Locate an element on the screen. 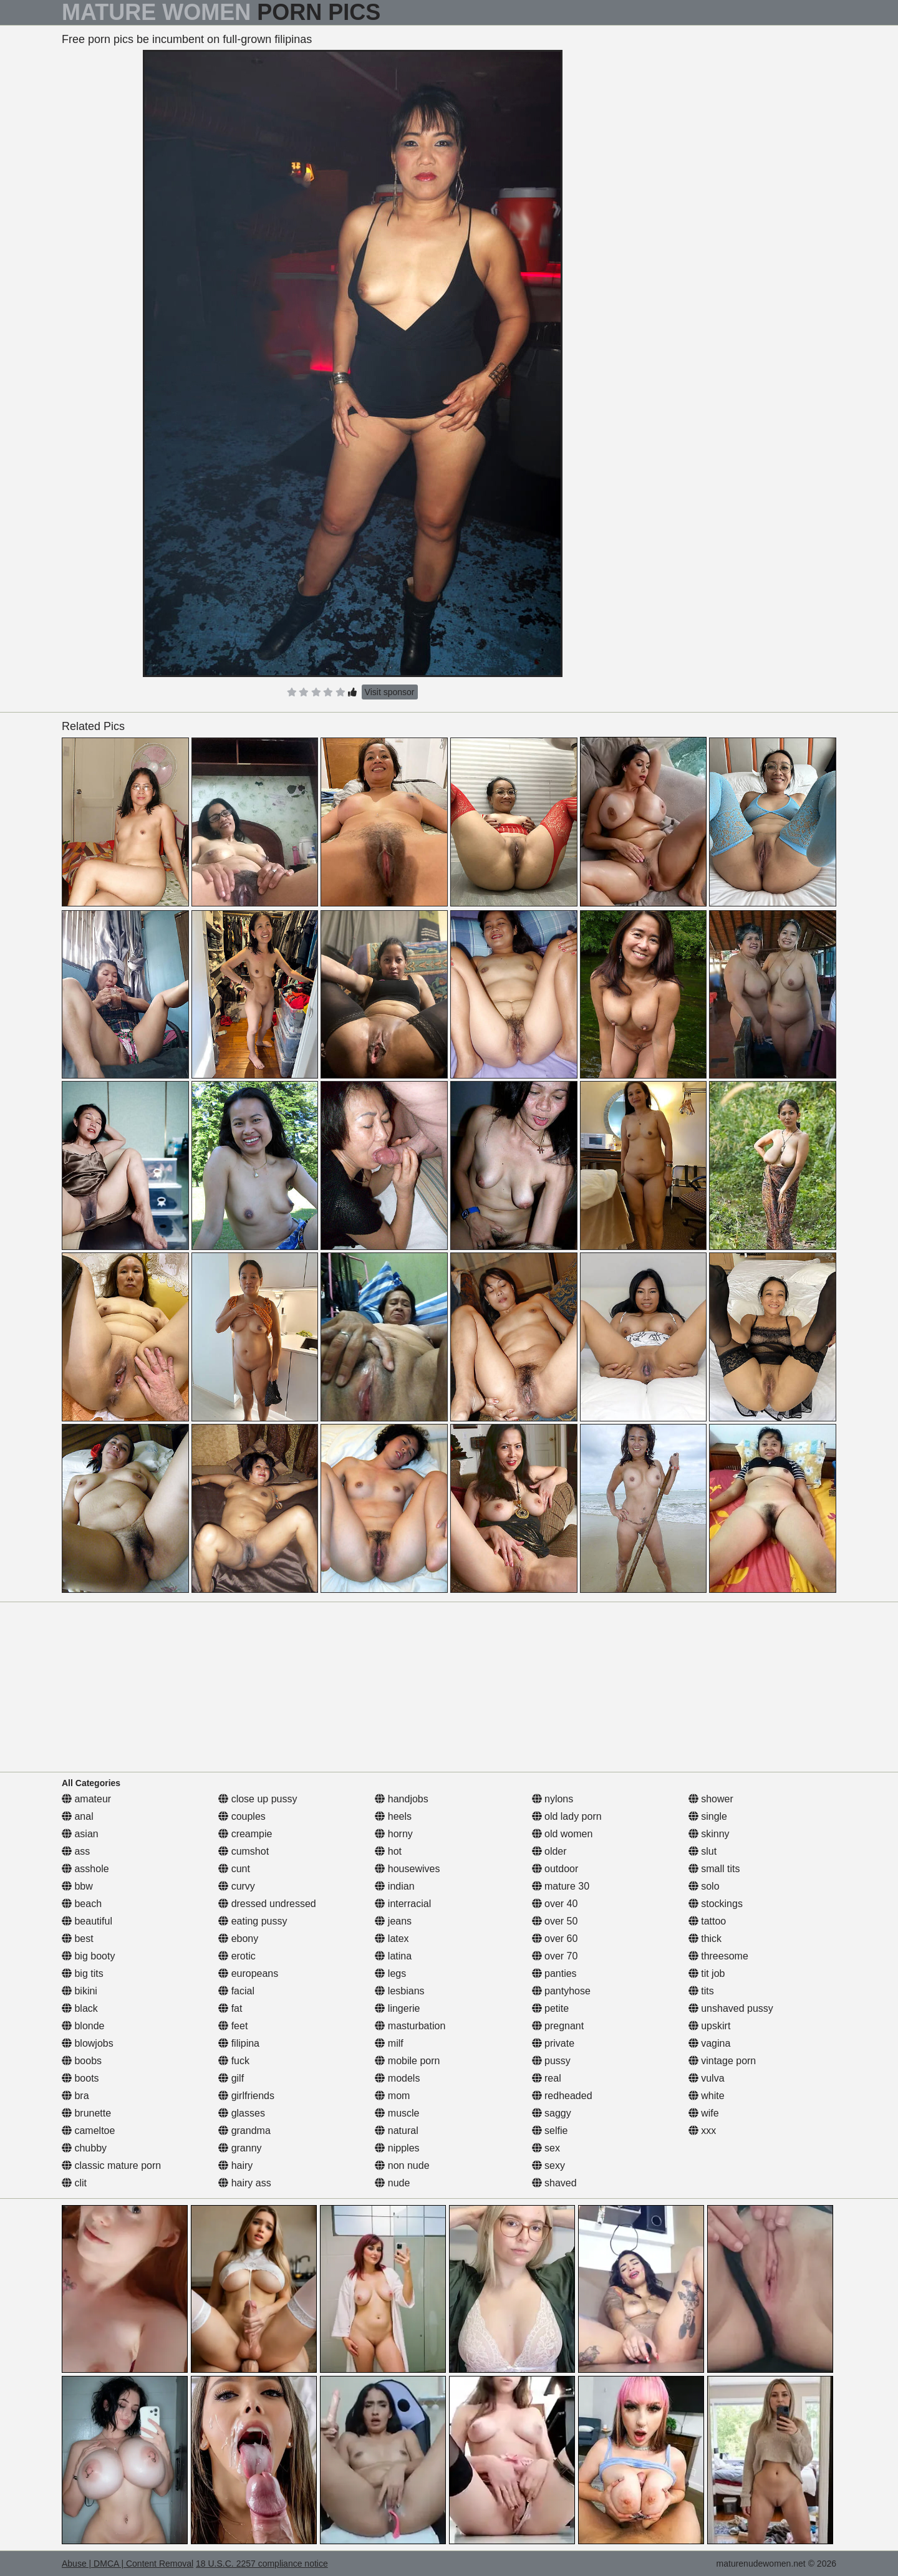 Image resolution: width=898 pixels, height=2576 pixels. stockings is located at coordinates (715, 1903).